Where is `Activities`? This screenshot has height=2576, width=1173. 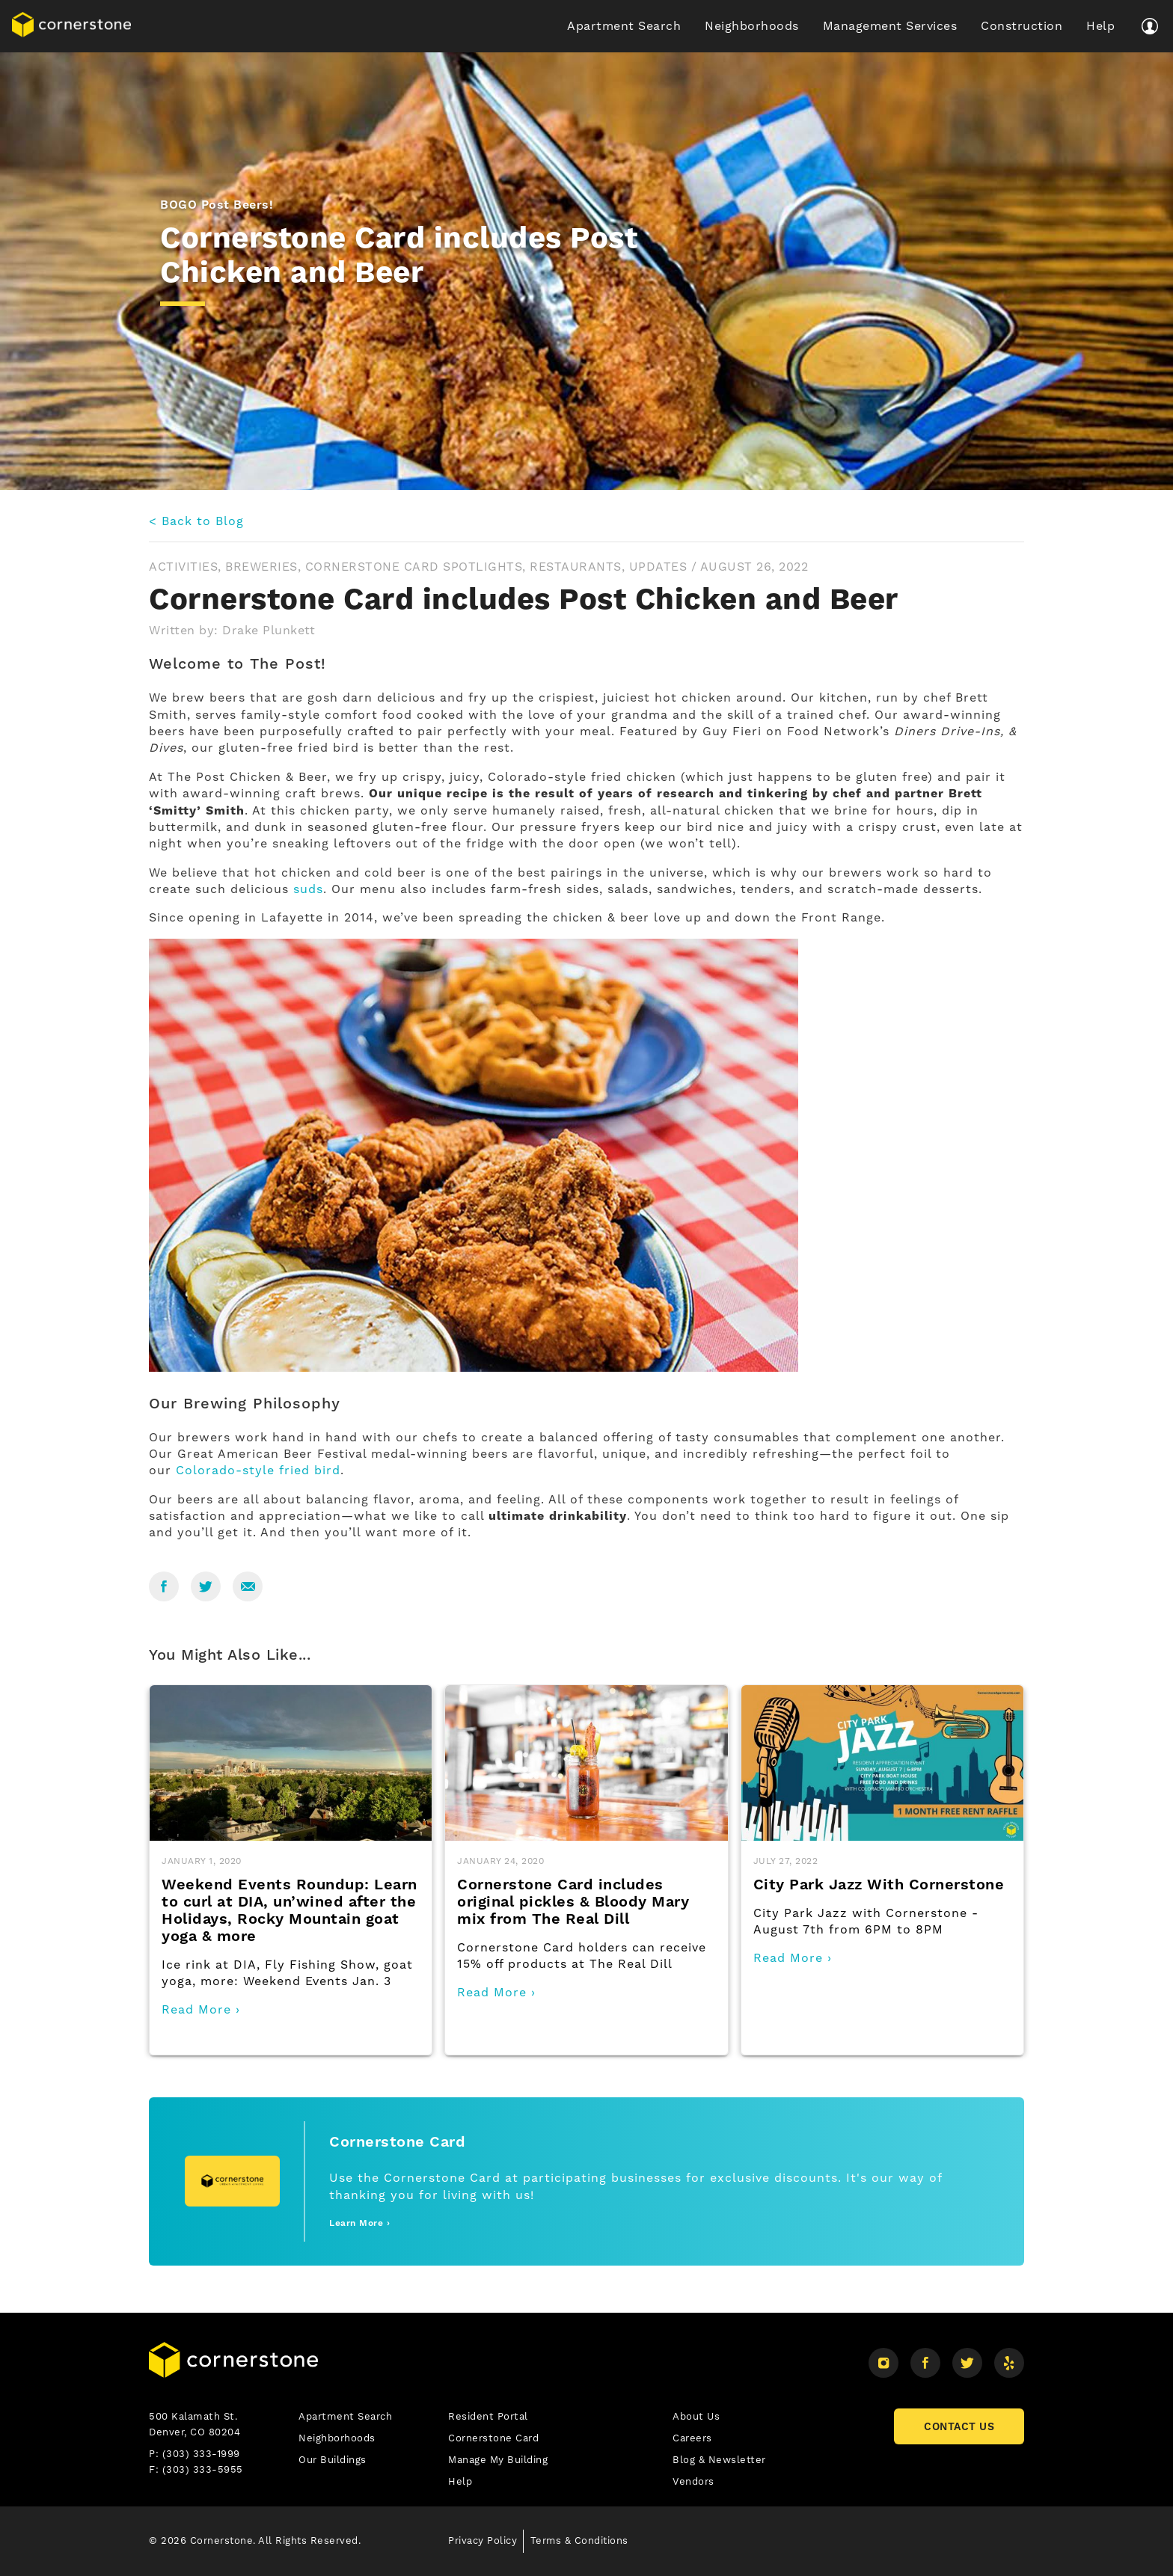 Activities is located at coordinates (183, 566).